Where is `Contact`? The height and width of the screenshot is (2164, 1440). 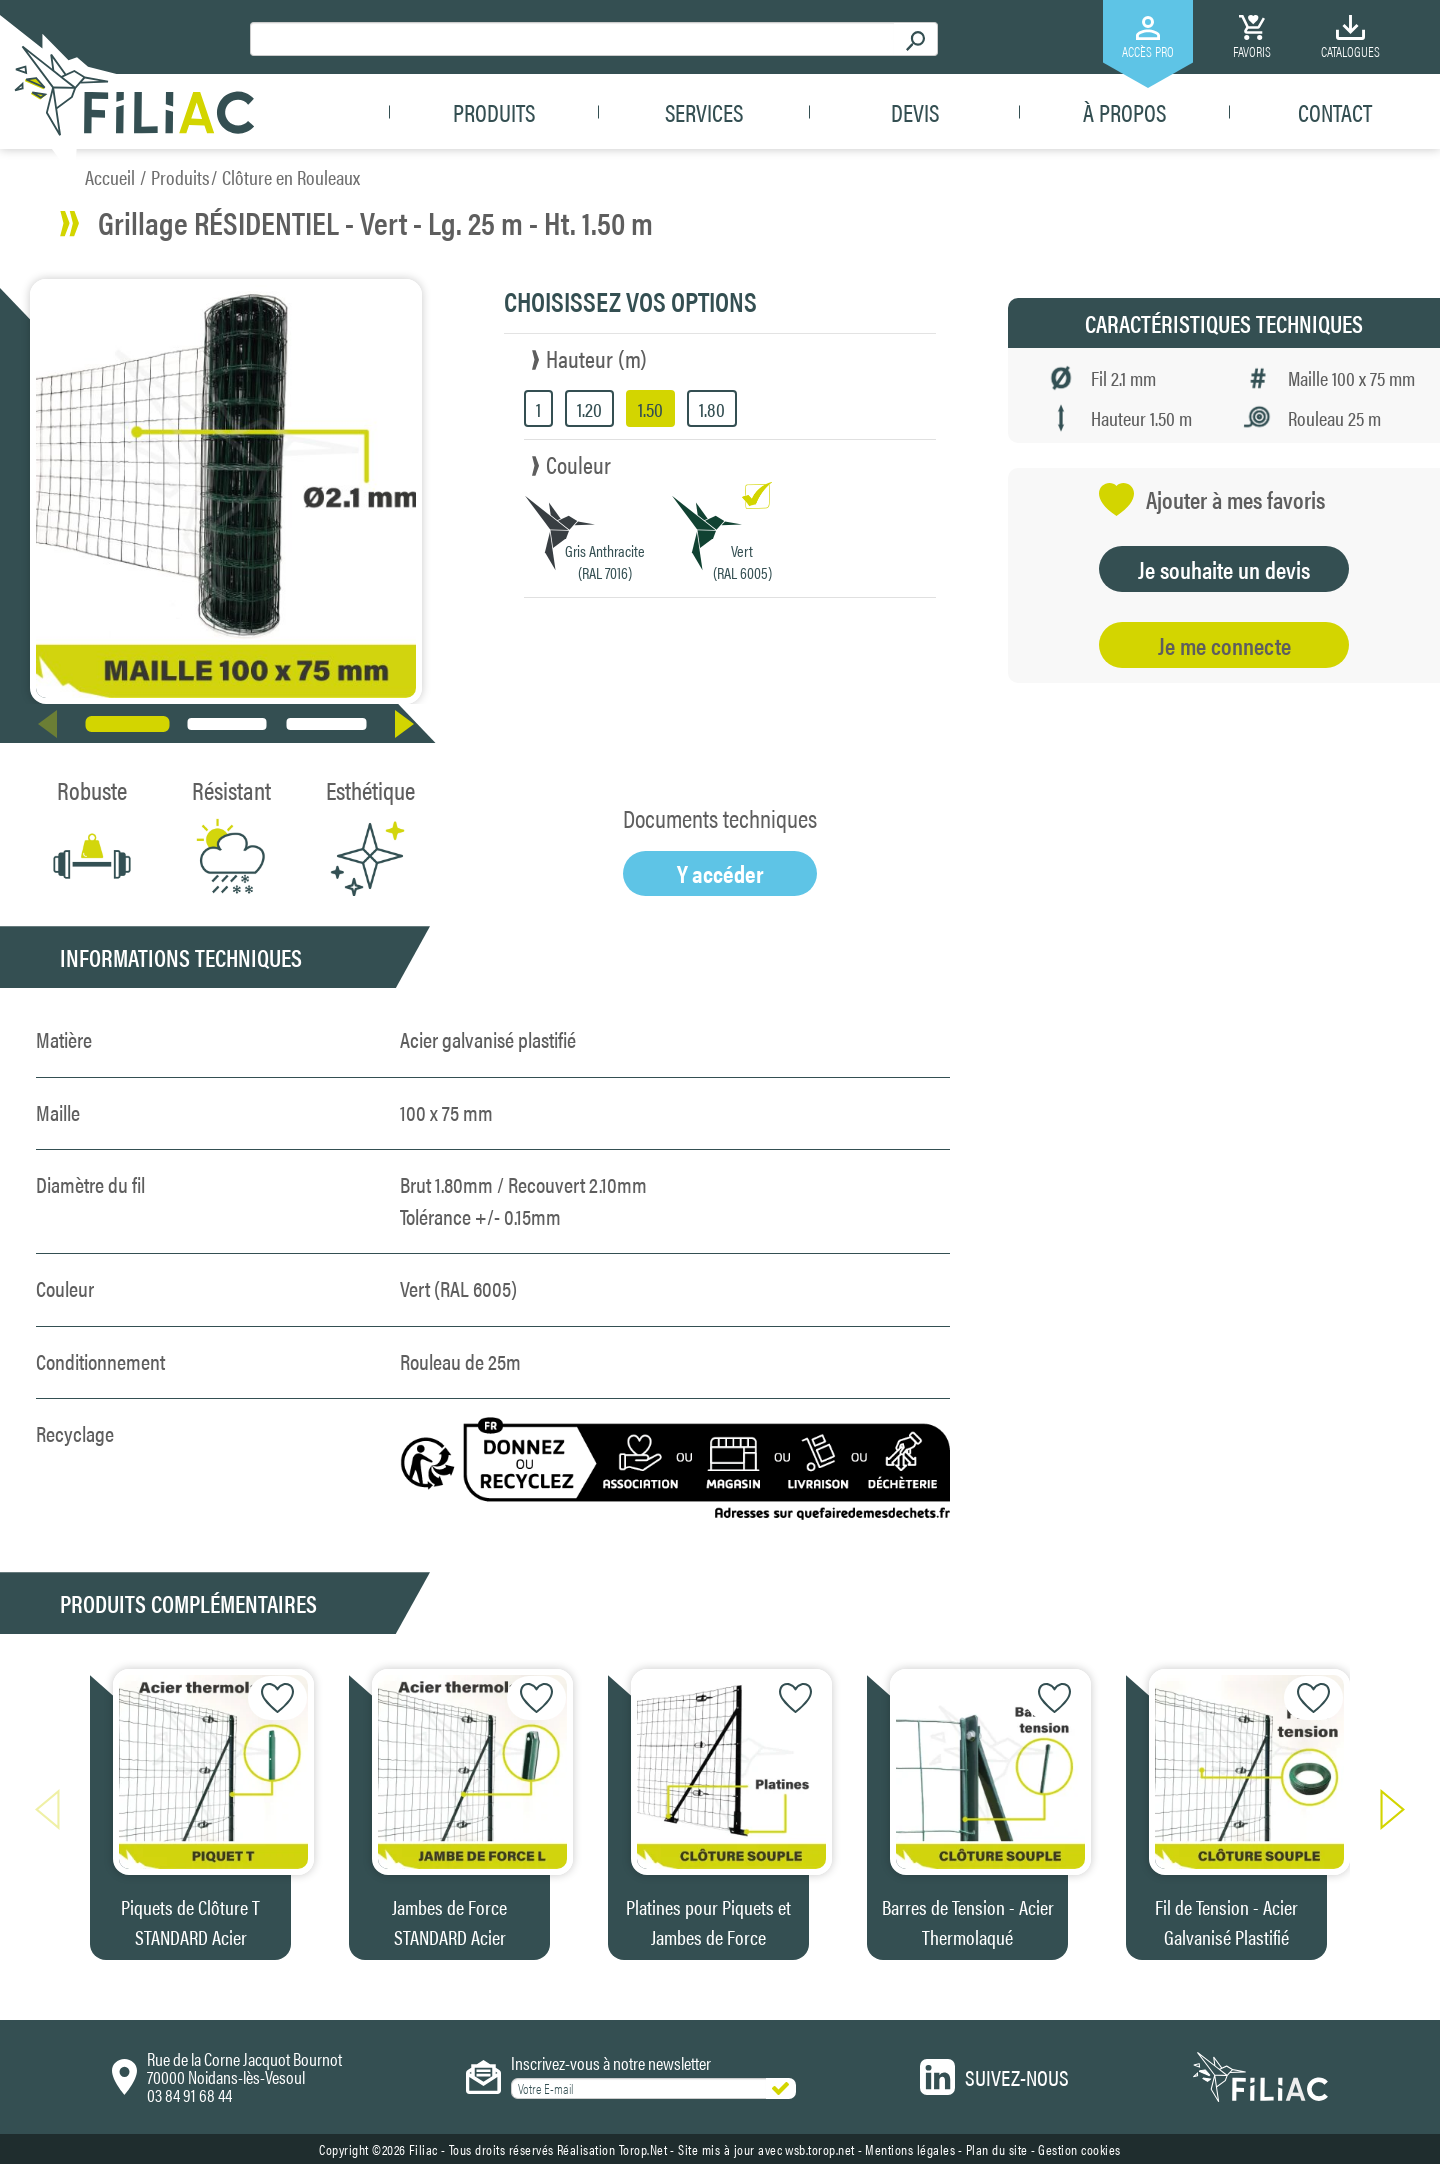
Contact is located at coordinates (1335, 112).